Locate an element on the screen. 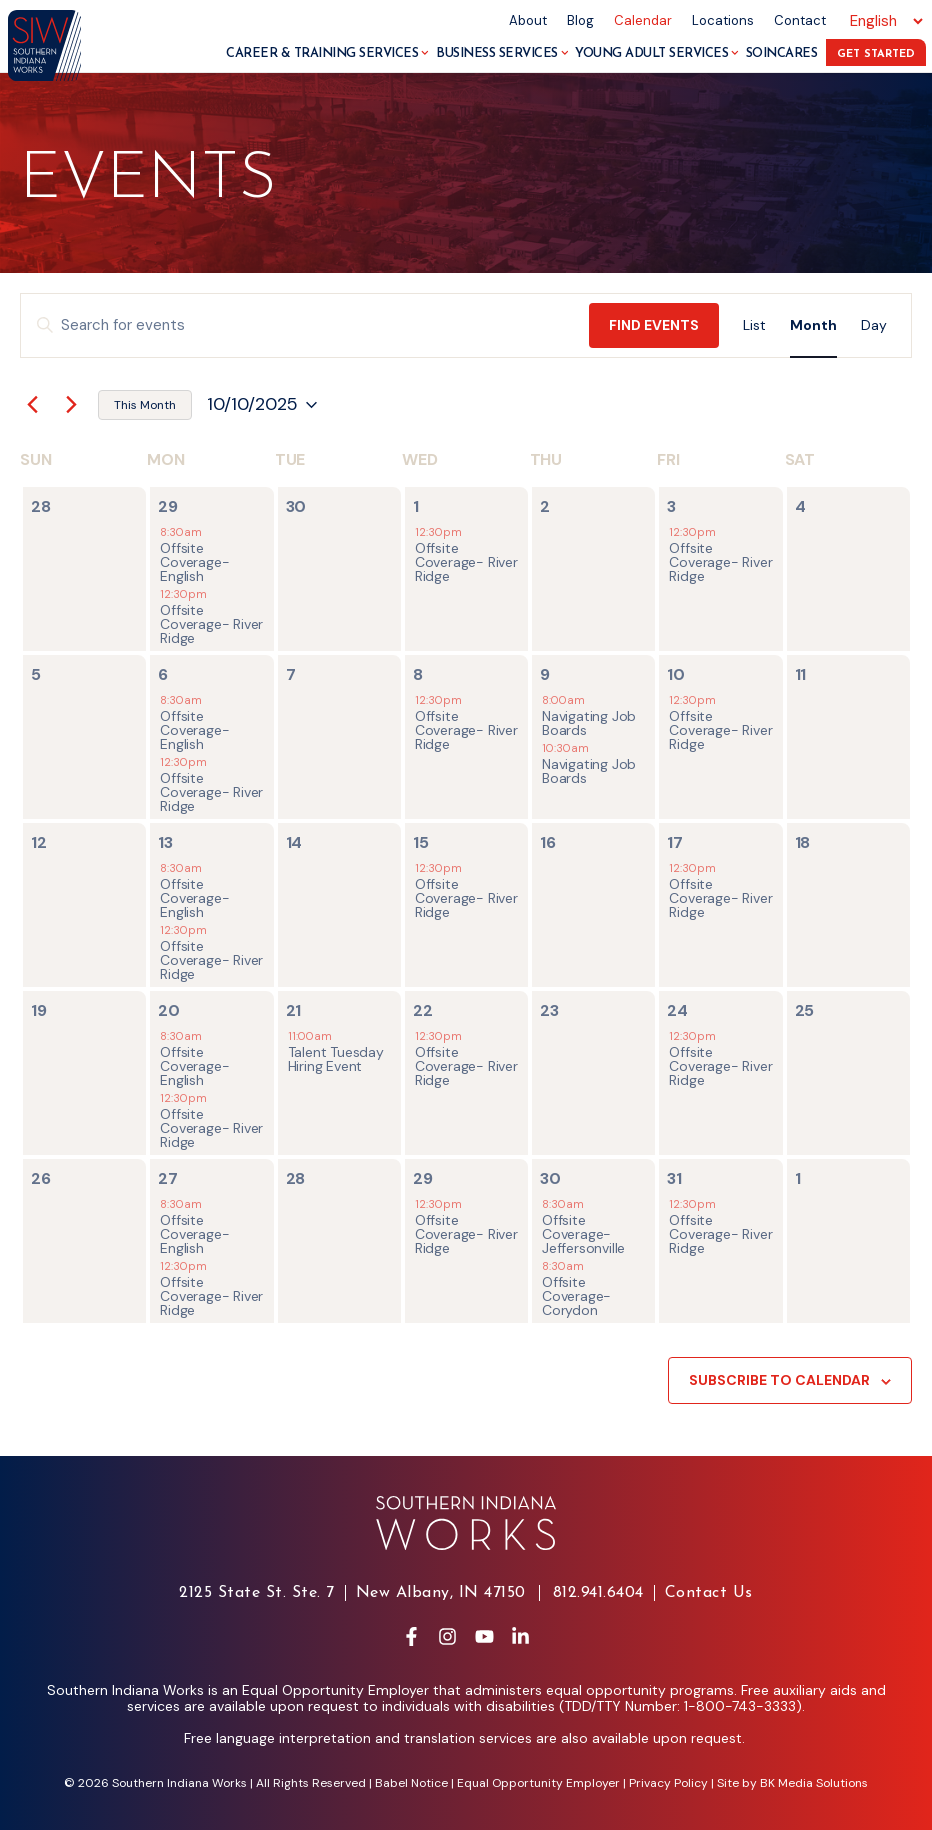 The height and width of the screenshot is (1830, 932). [Display Events in Day View] is located at coordinates (874, 325).